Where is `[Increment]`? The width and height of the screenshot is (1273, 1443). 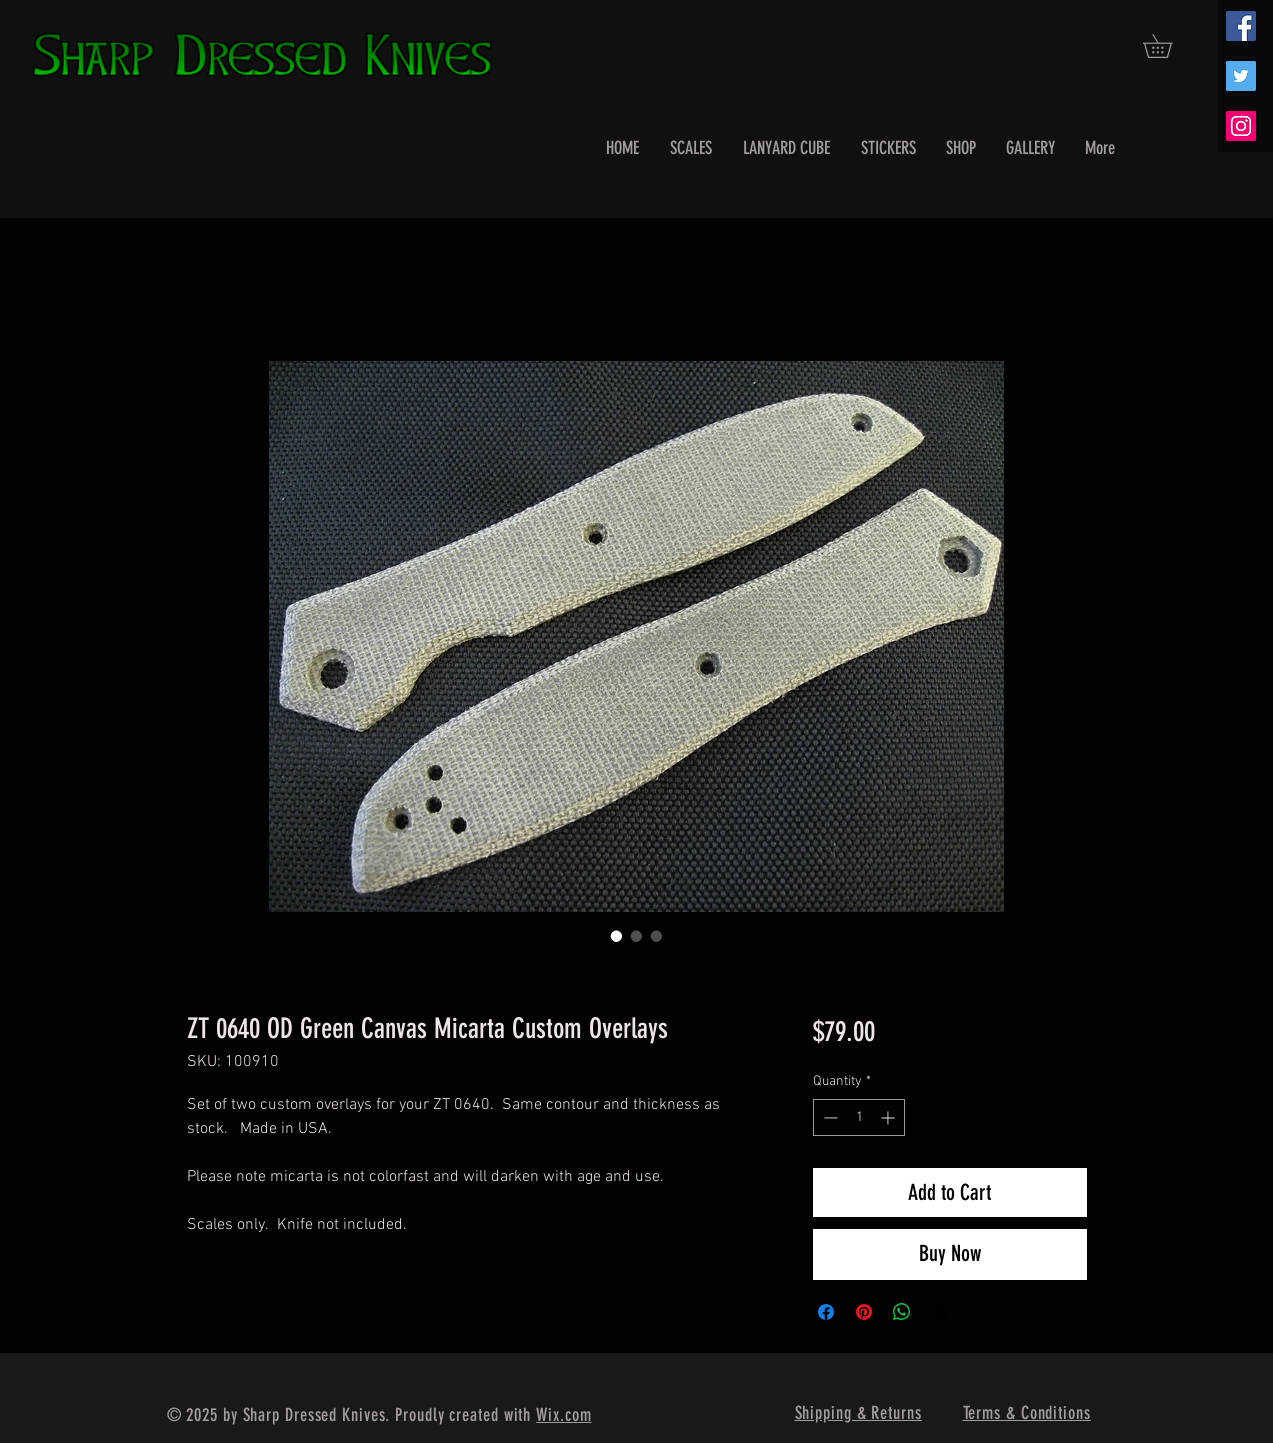 [Increment] is located at coordinates (889, 1117).